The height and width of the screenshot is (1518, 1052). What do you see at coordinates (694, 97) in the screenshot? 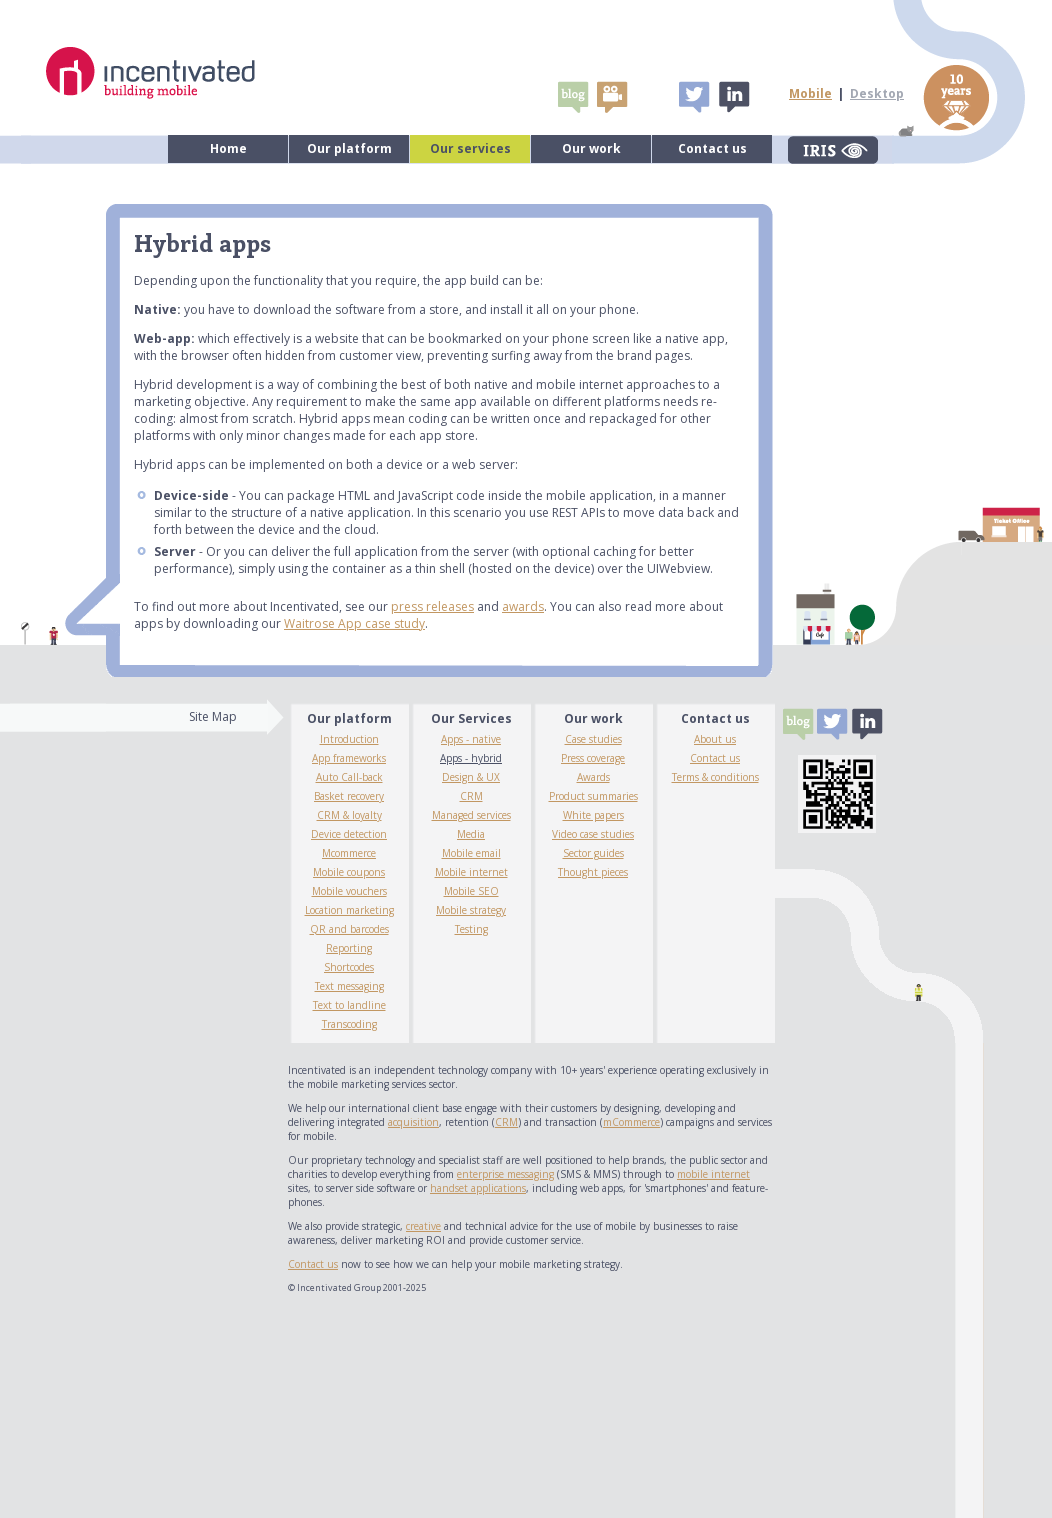
I see `Tweet` at bounding box center [694, 97].